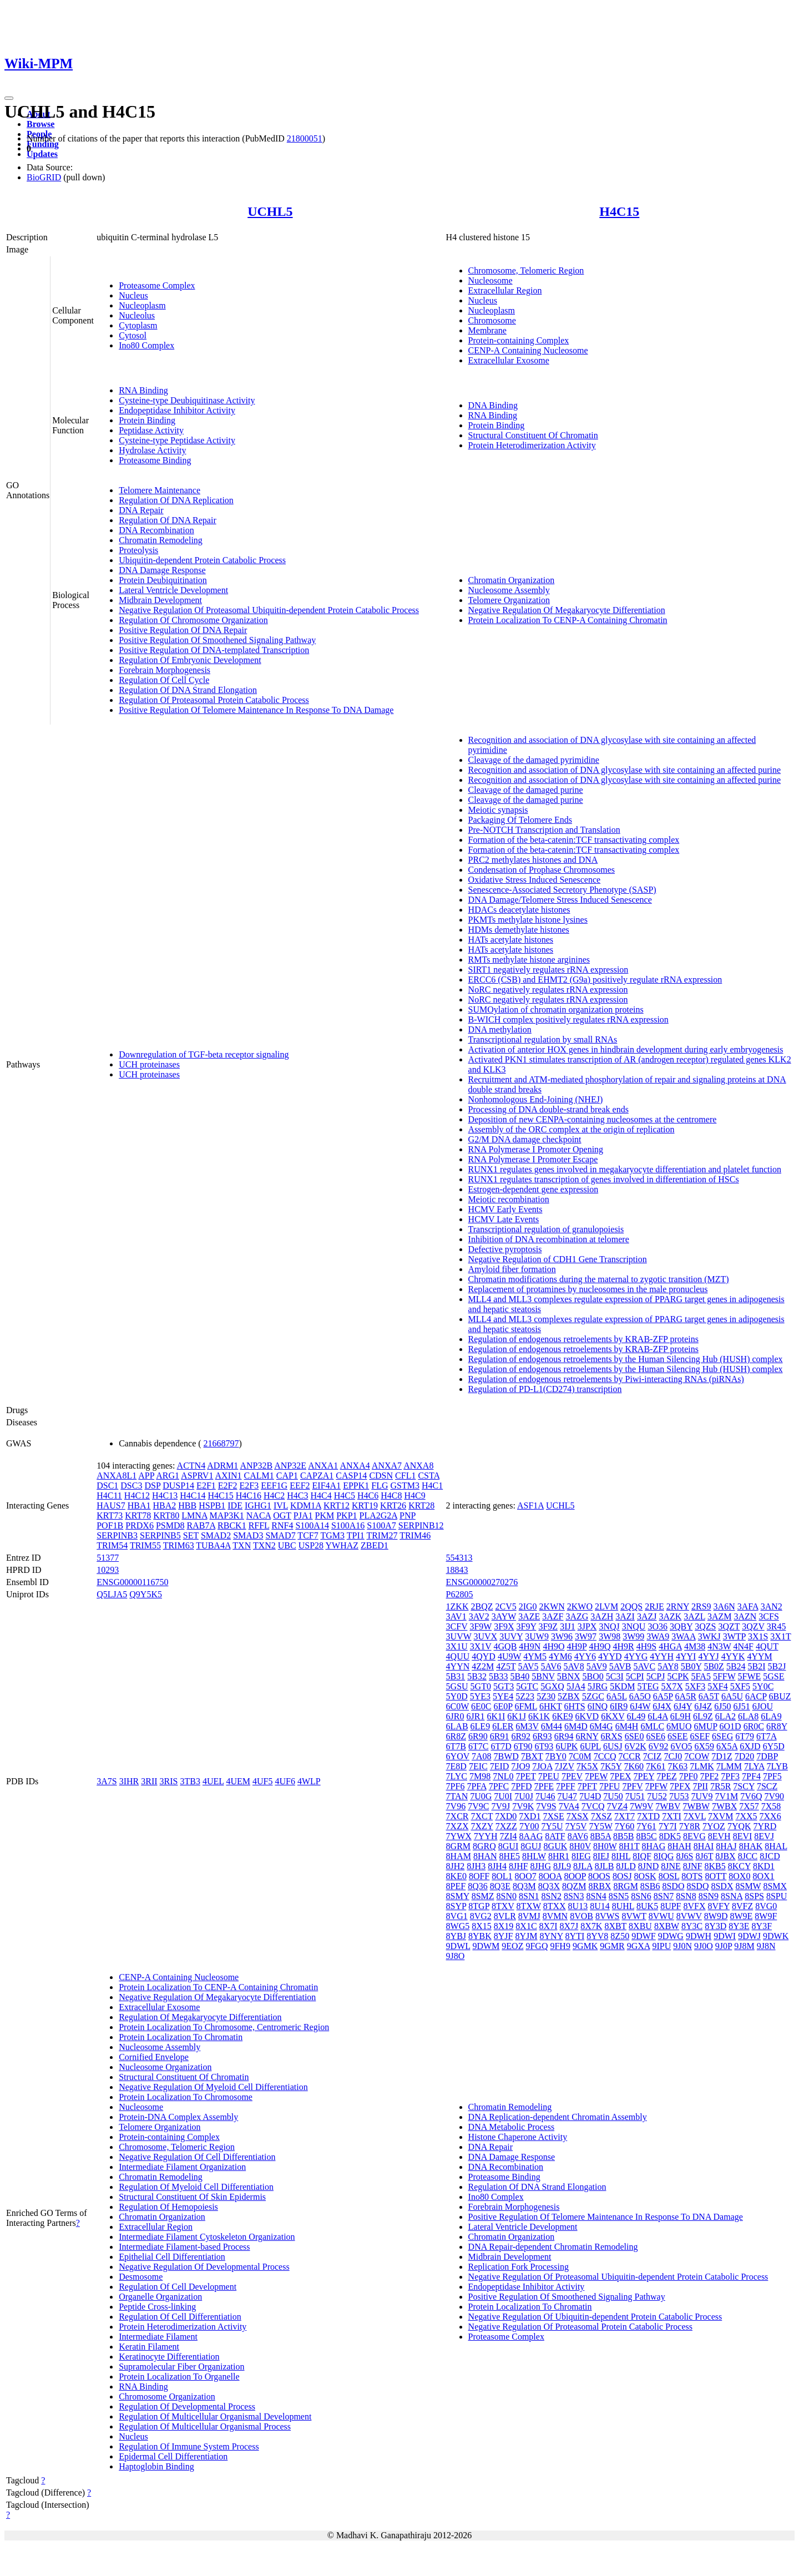 The image size is (799, 2576). What do you see at coordinates (691, 1876) in the screenshot?
I see `8OTS` at bounding box center [691, 1876].